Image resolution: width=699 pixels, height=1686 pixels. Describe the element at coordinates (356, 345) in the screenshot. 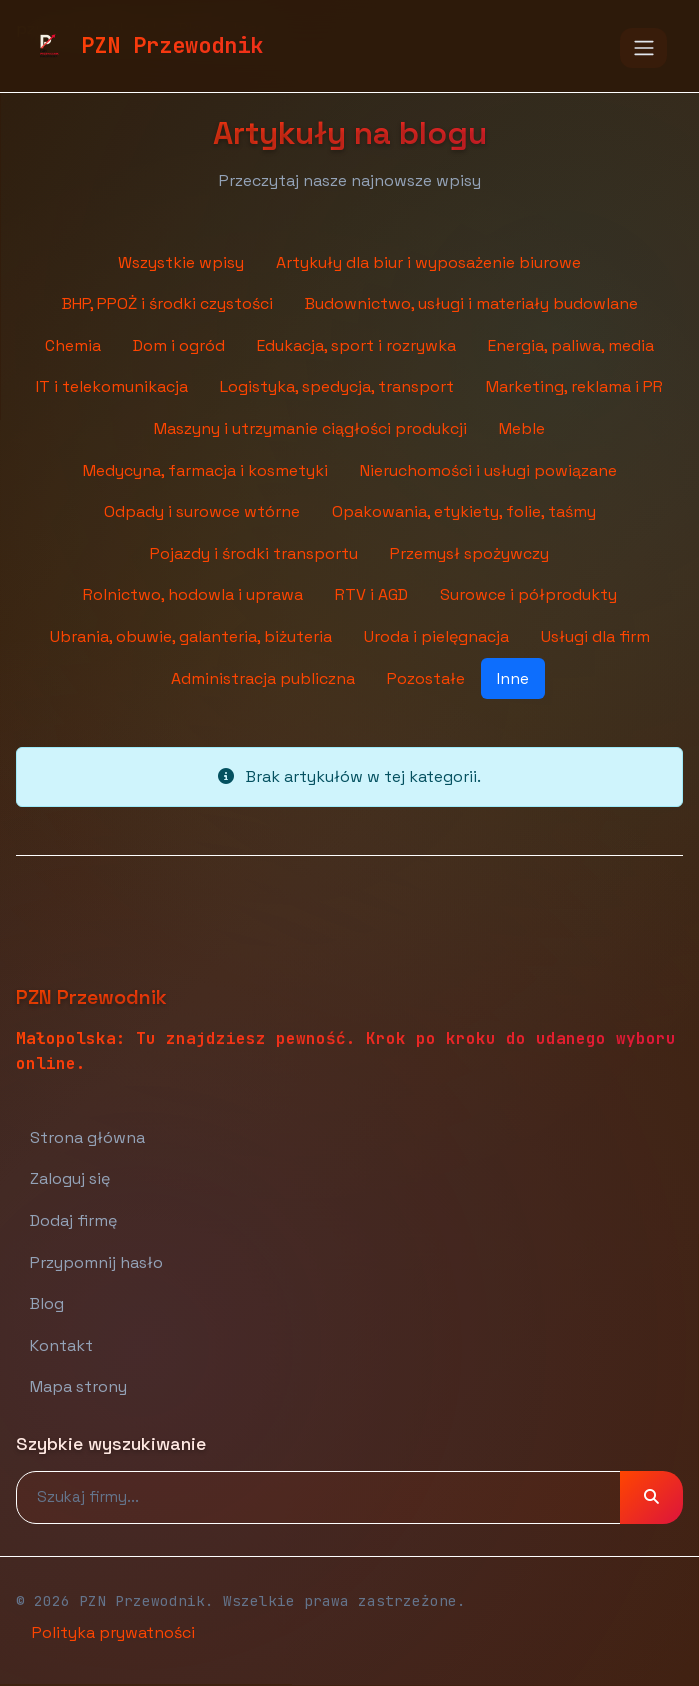

I see `Edukacja, sport i rozrywka` at that location.